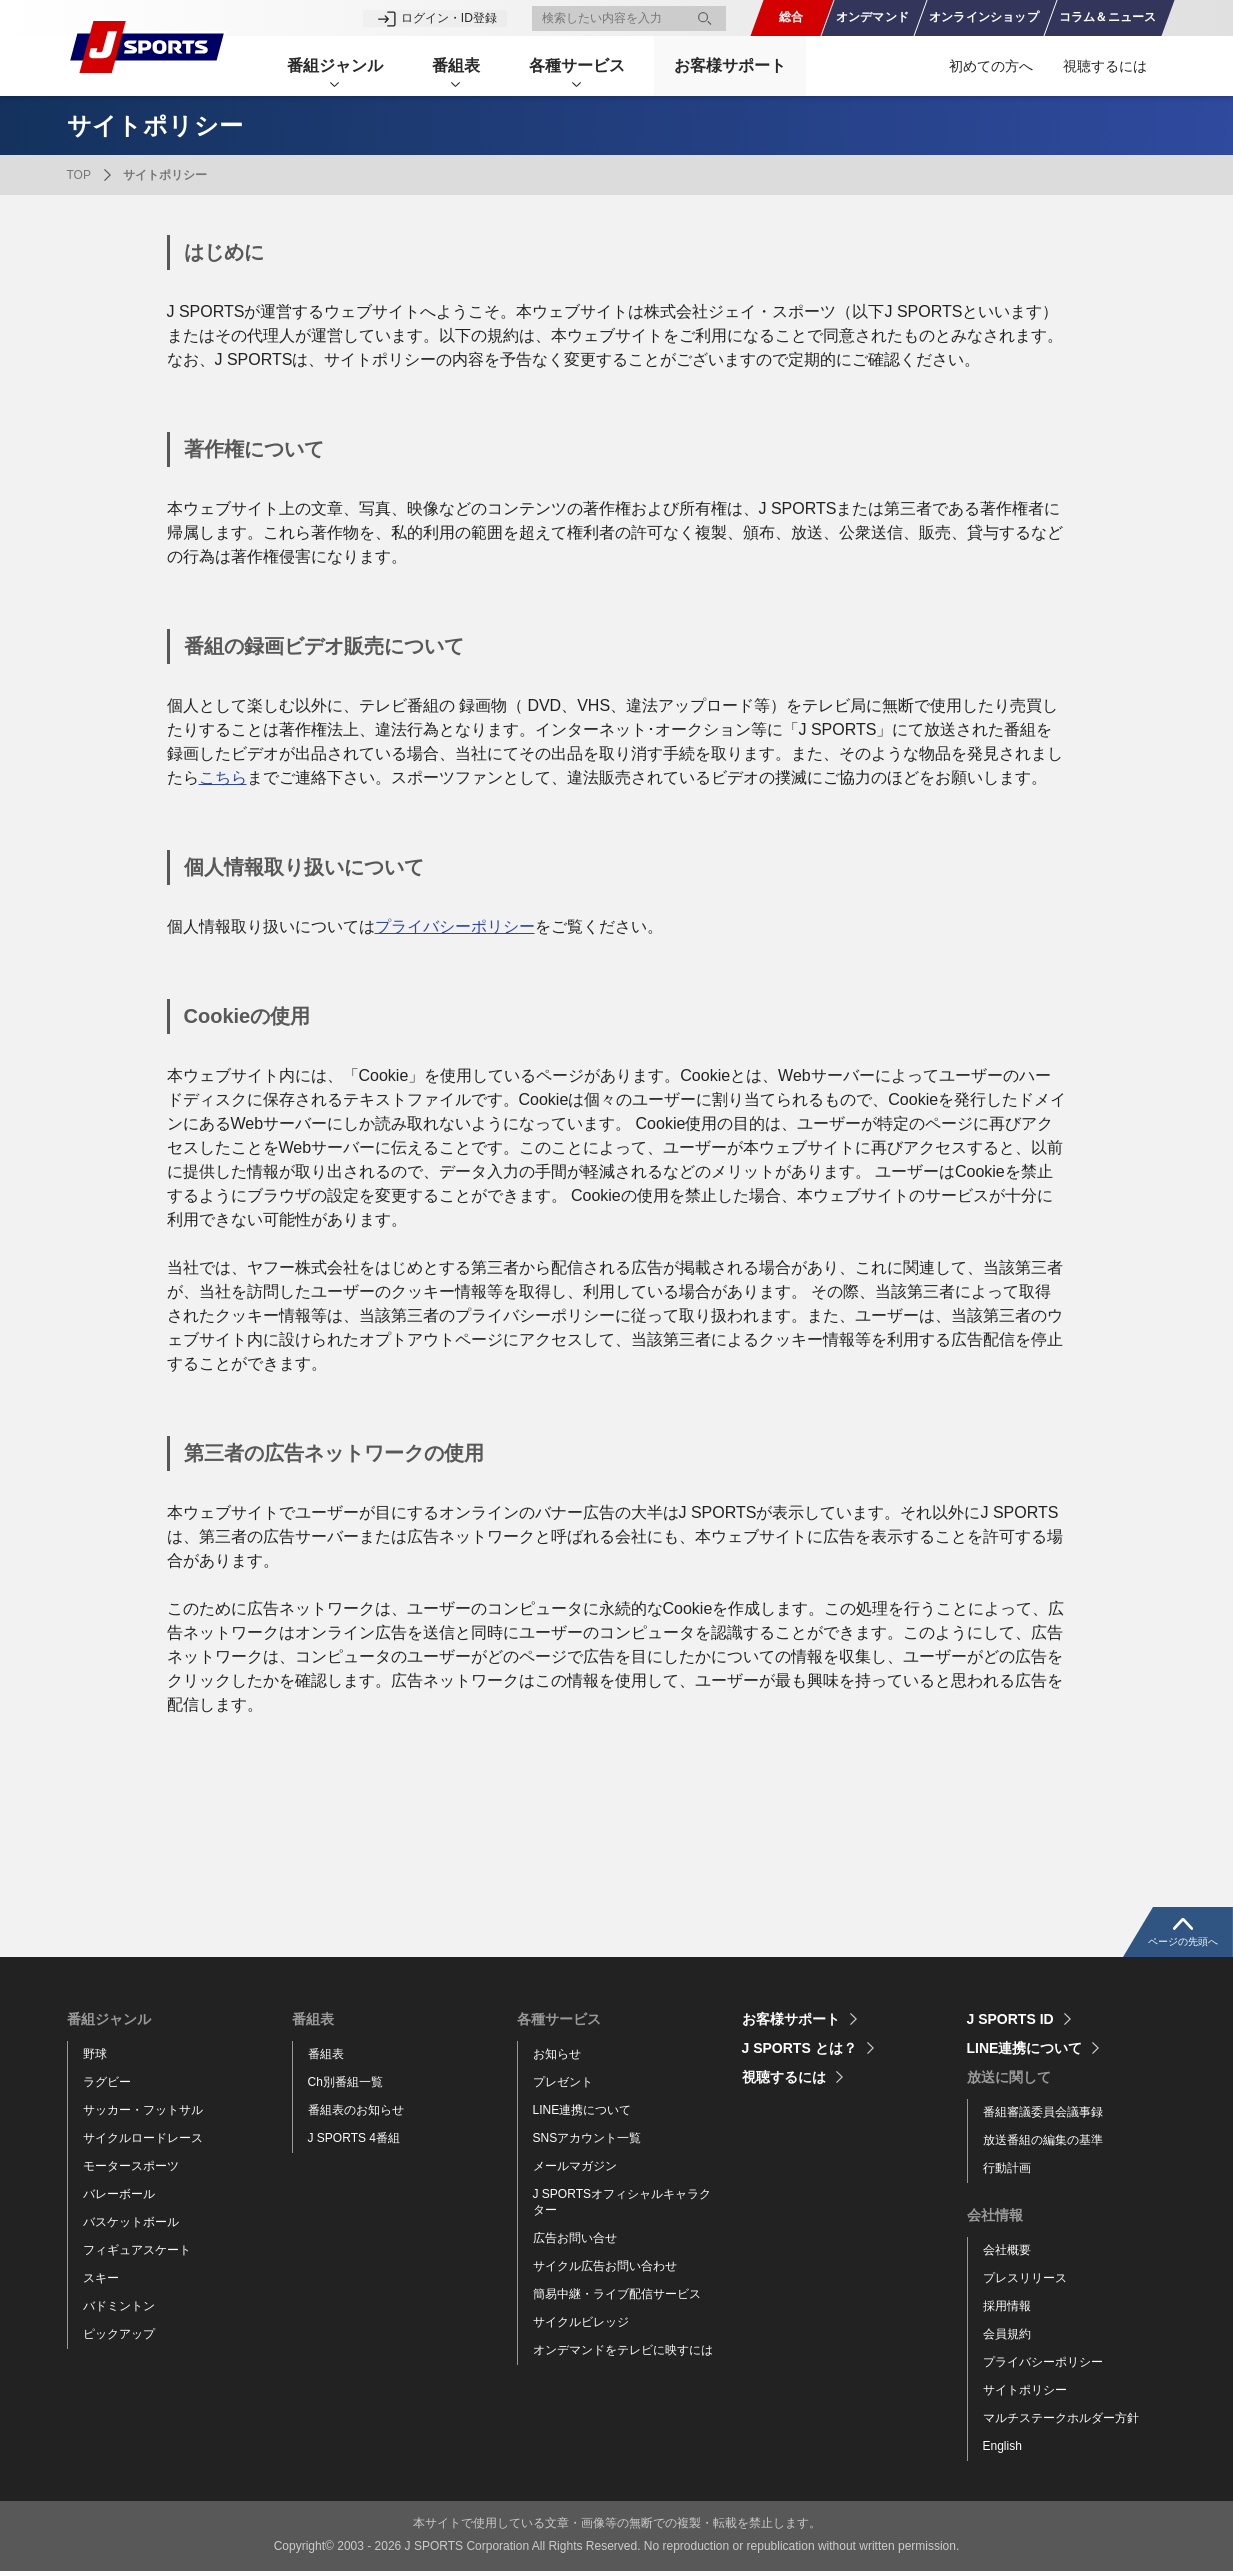  Describe the element at coordinates (1007, 2334) in the screenshot. I see `会員規約` at that location.